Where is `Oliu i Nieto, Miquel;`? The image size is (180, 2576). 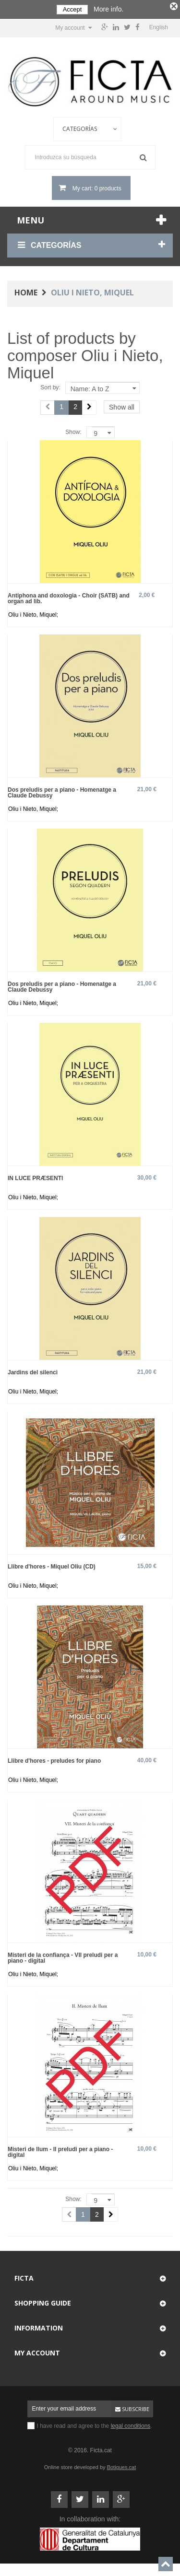 Oliu i Nieto, Miquel; is located at coordinates (33, 613).